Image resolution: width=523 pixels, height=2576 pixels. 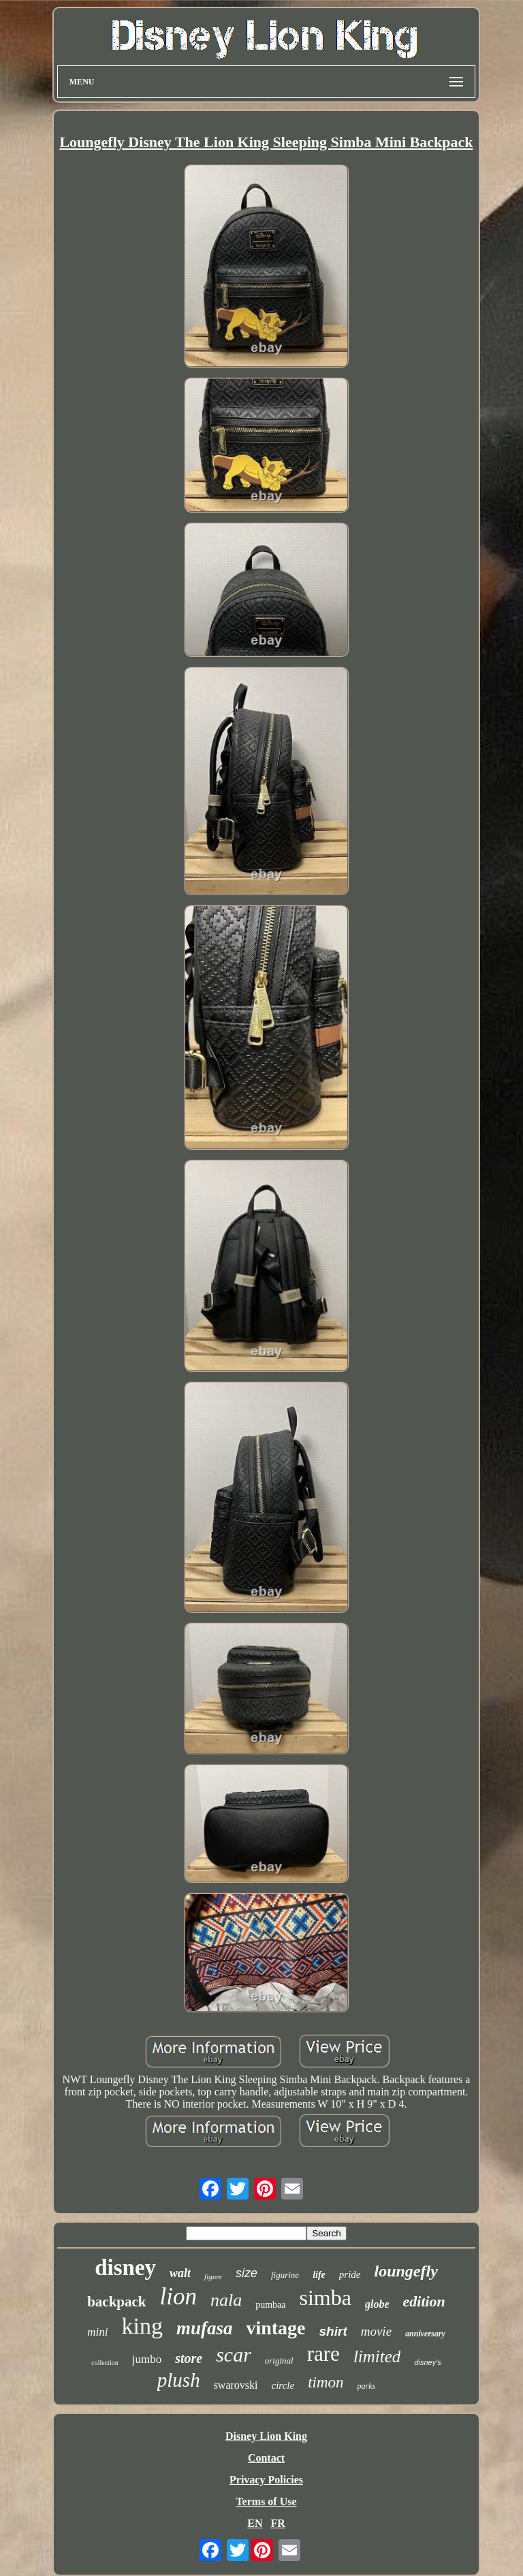 What do you see at coordinates (275, 2327) in the screenshot?
I see `vintage` at bounding box center [275, 2327].